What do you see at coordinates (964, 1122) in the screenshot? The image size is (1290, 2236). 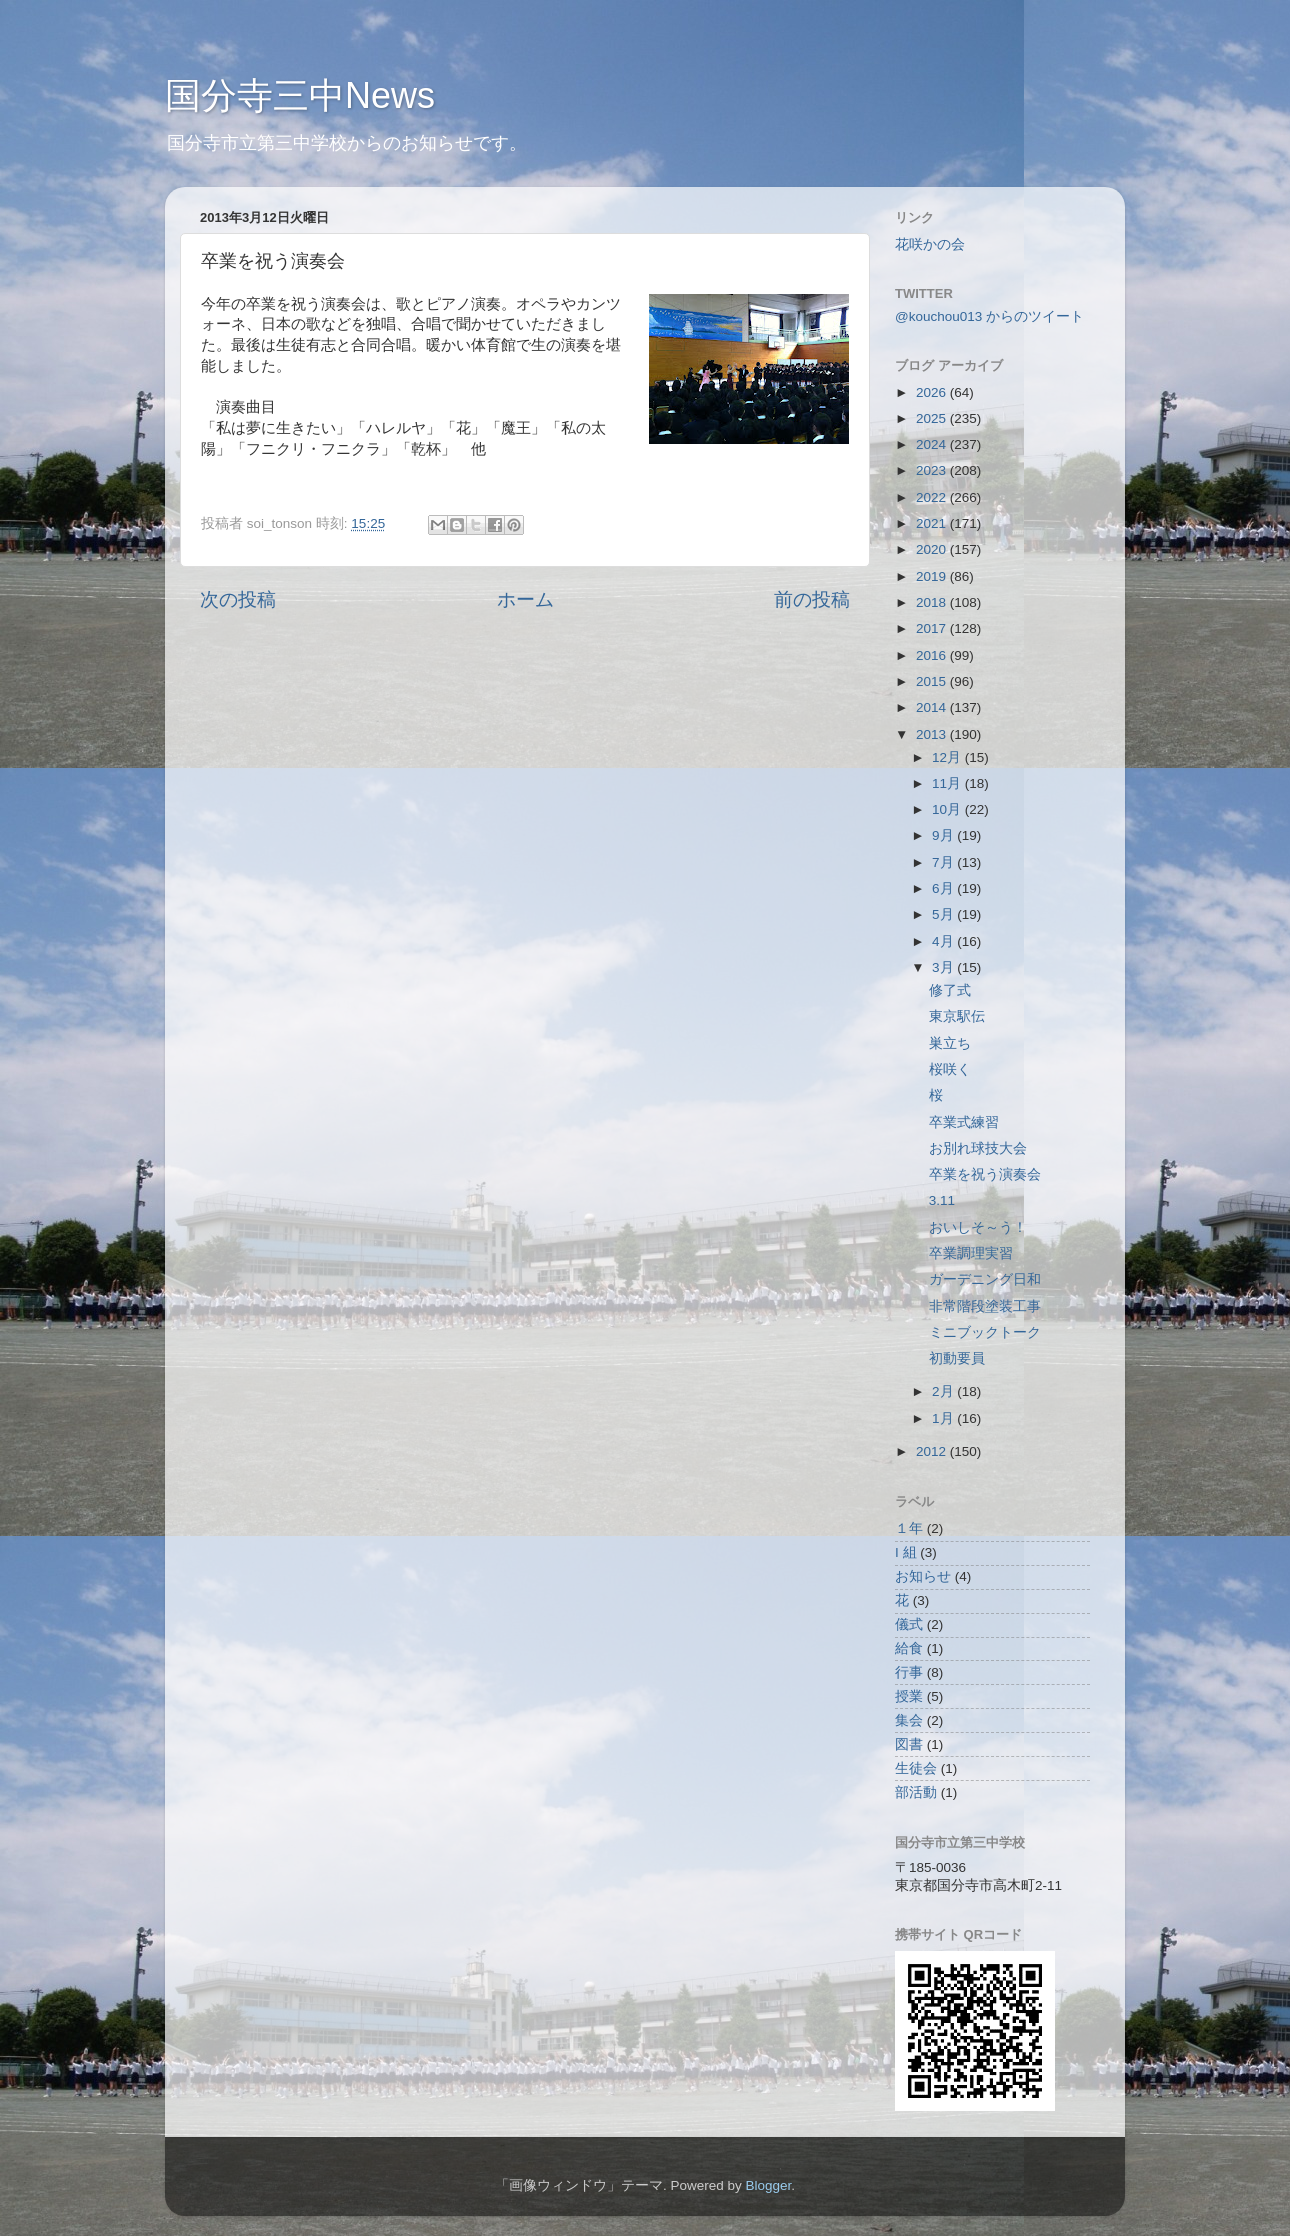 I see `卒業式練習` at bounding box center [964, 1122].